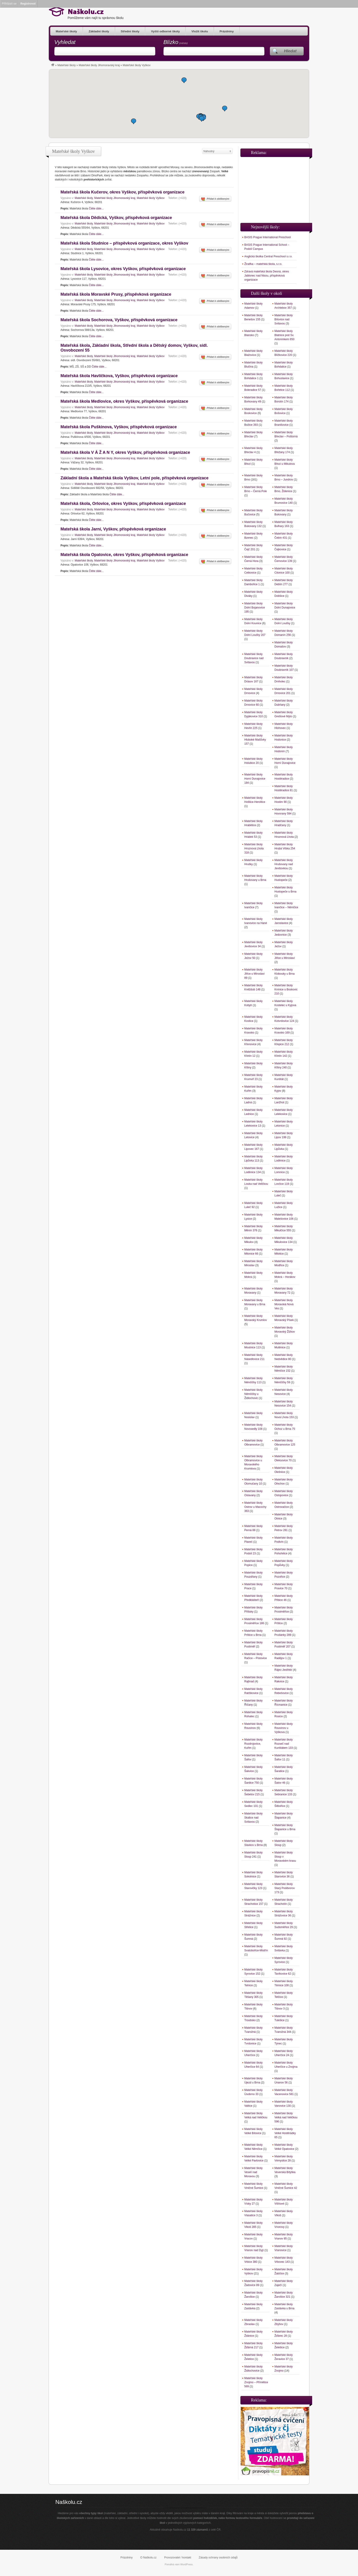 This screenshot has width=358, height=2576. I want to click on Mateřská škola Jarní, Vyškov, příspěvková organizace, so click(113, 529).